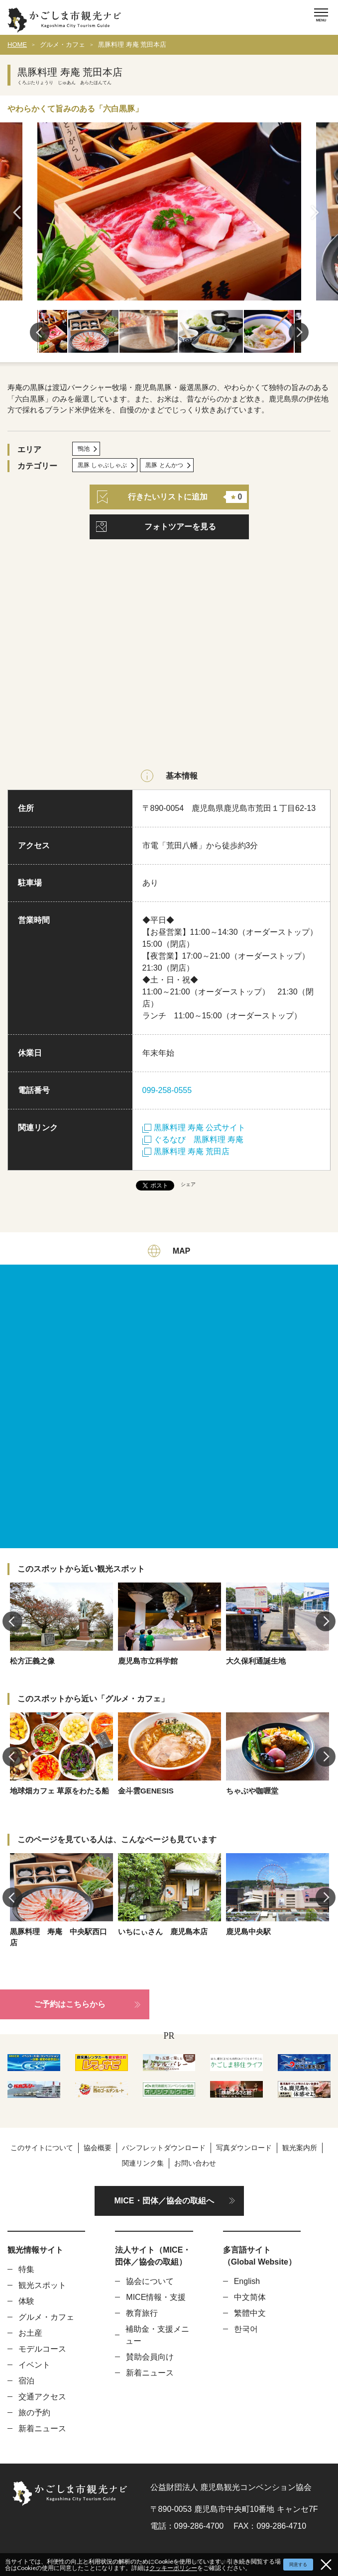 This screenshot has width=338, height=2576. Describe the element at coordinates (192, 1139) in the screenshot. I see `ぐるなび 黒豚料理 寿庵` at that location.